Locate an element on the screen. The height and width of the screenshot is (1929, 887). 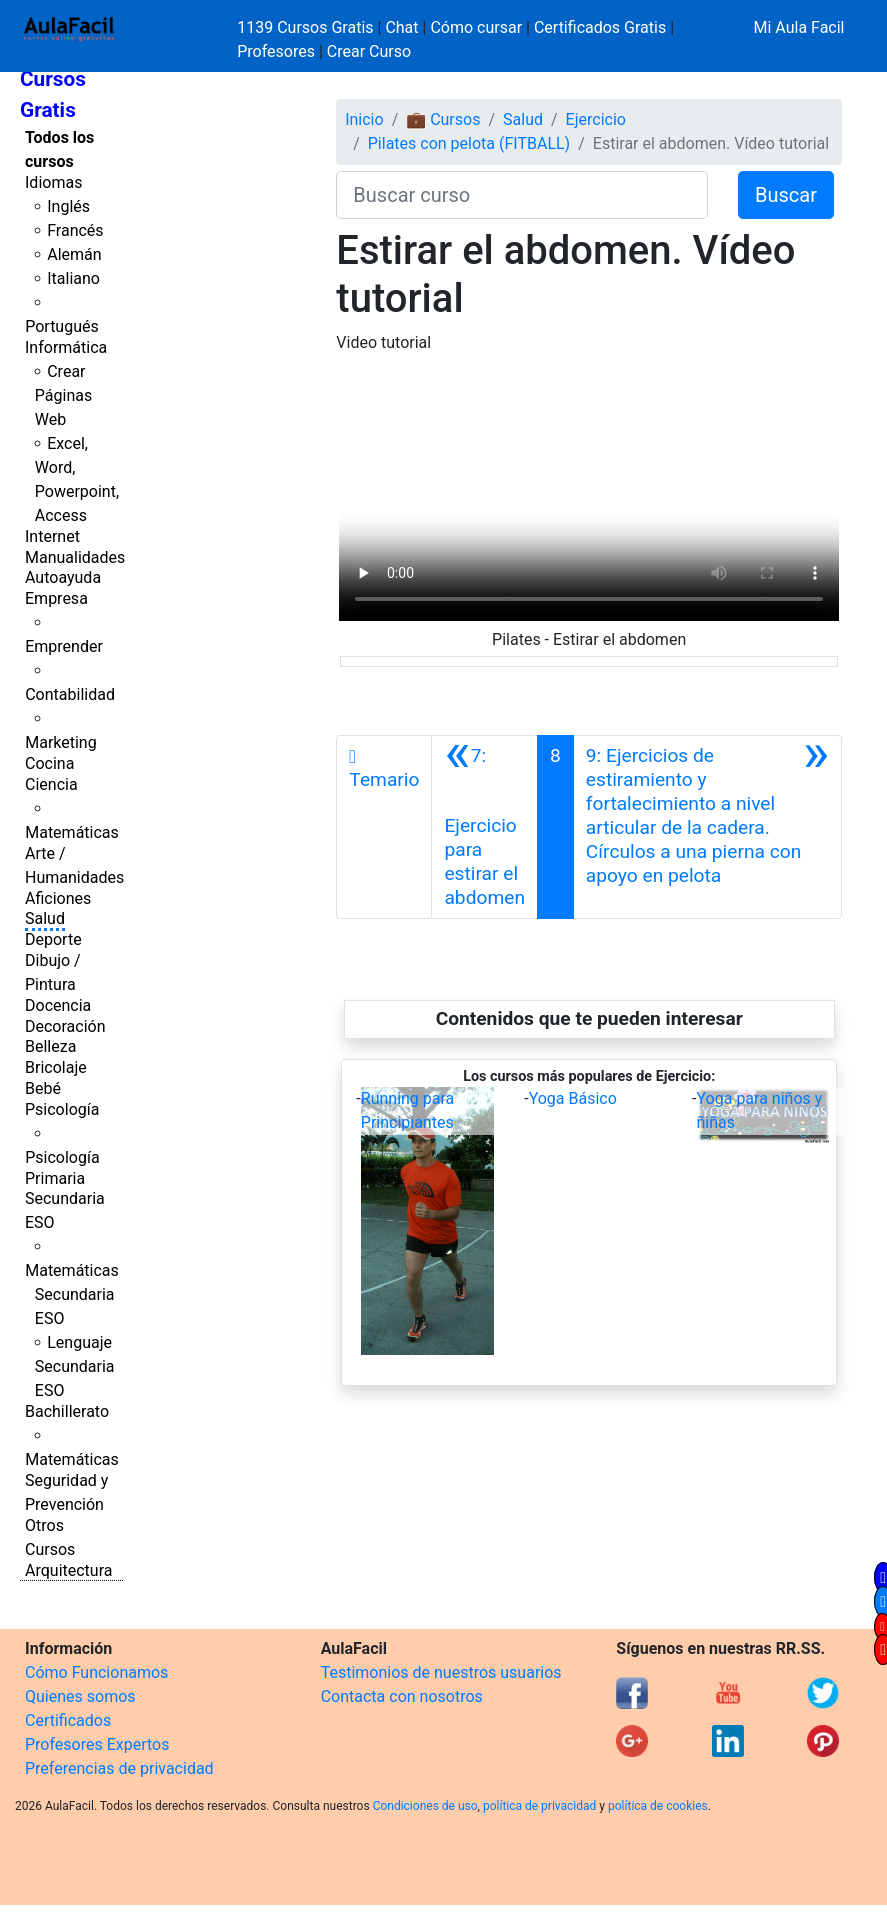
Autoayuda is located at coordinates (63, 577).